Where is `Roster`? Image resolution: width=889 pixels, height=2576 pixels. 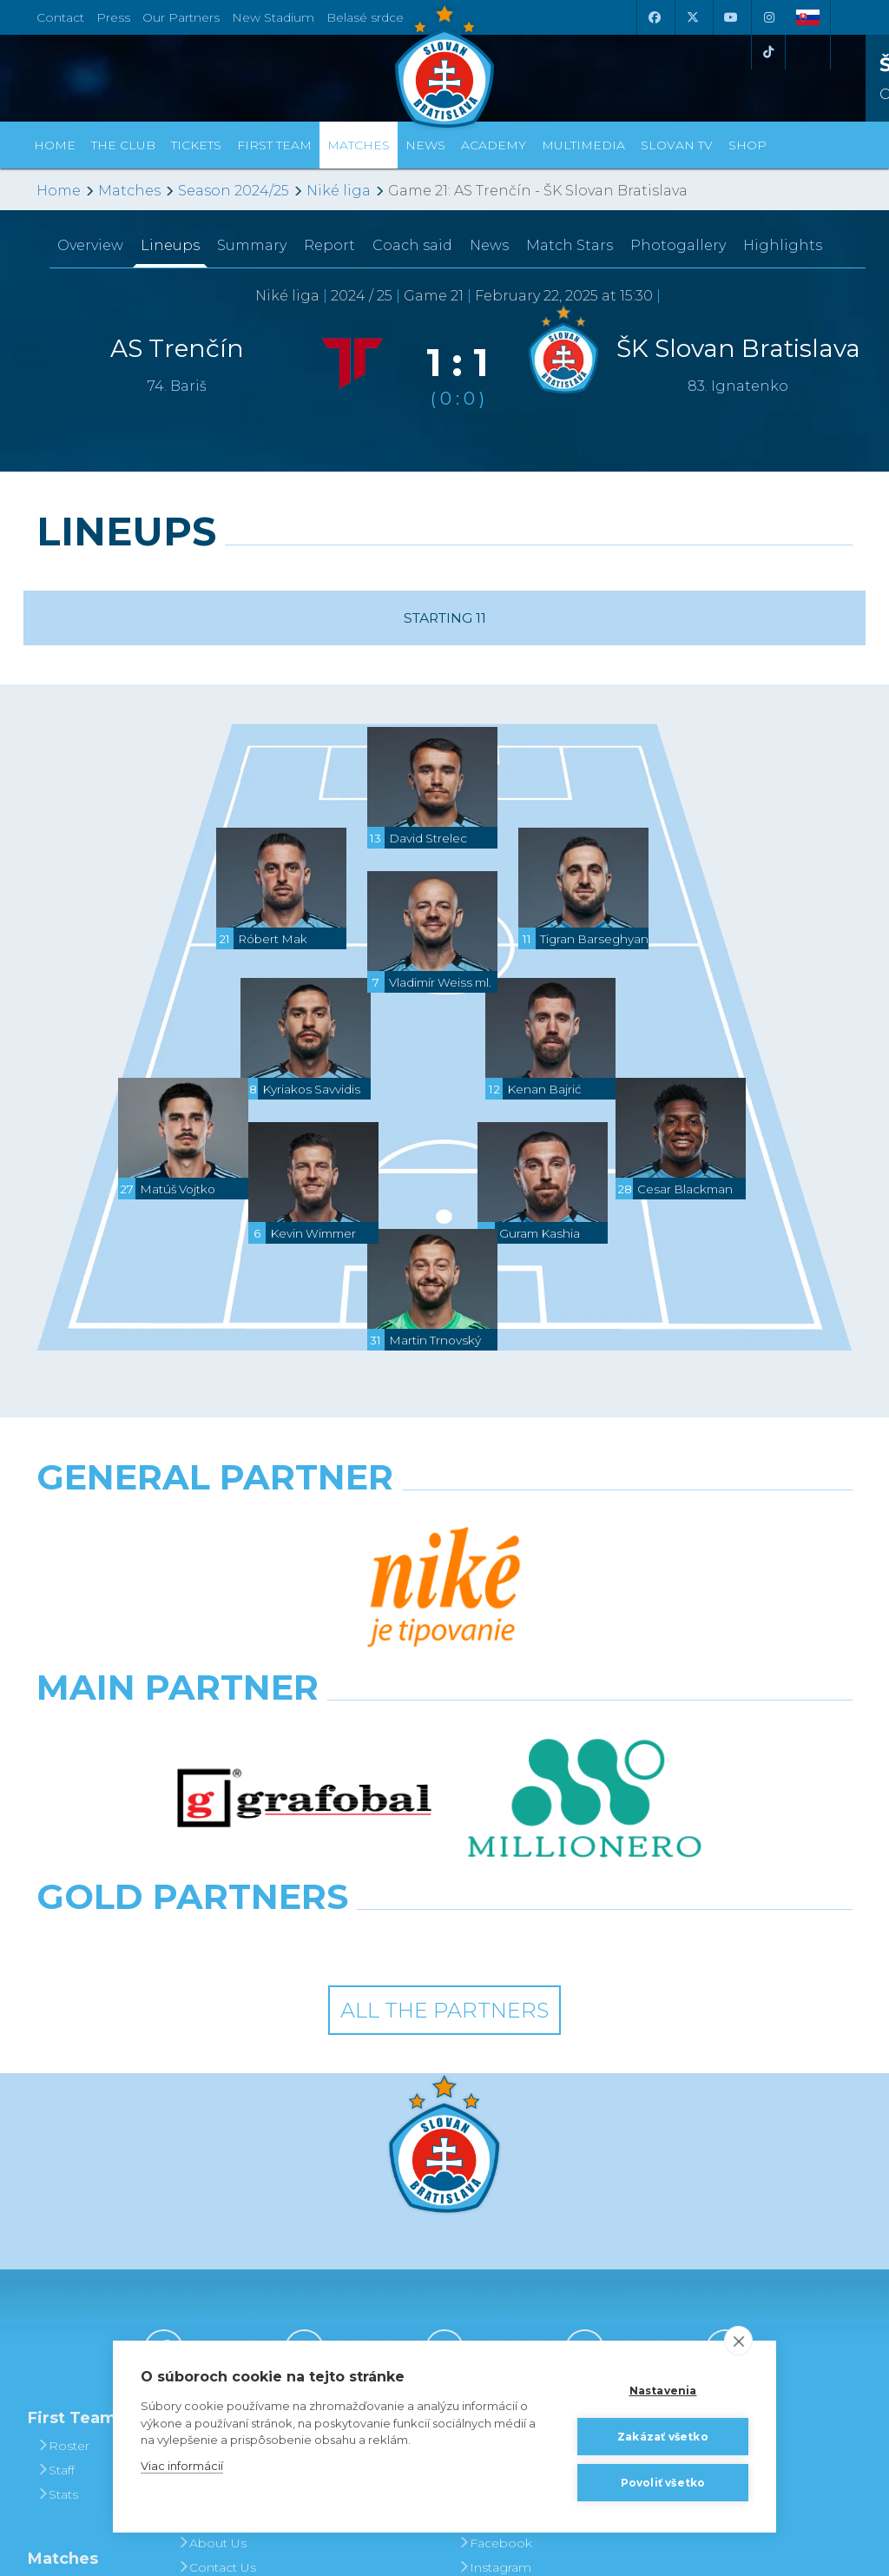 Roster is located at coordinates (62, 2178).